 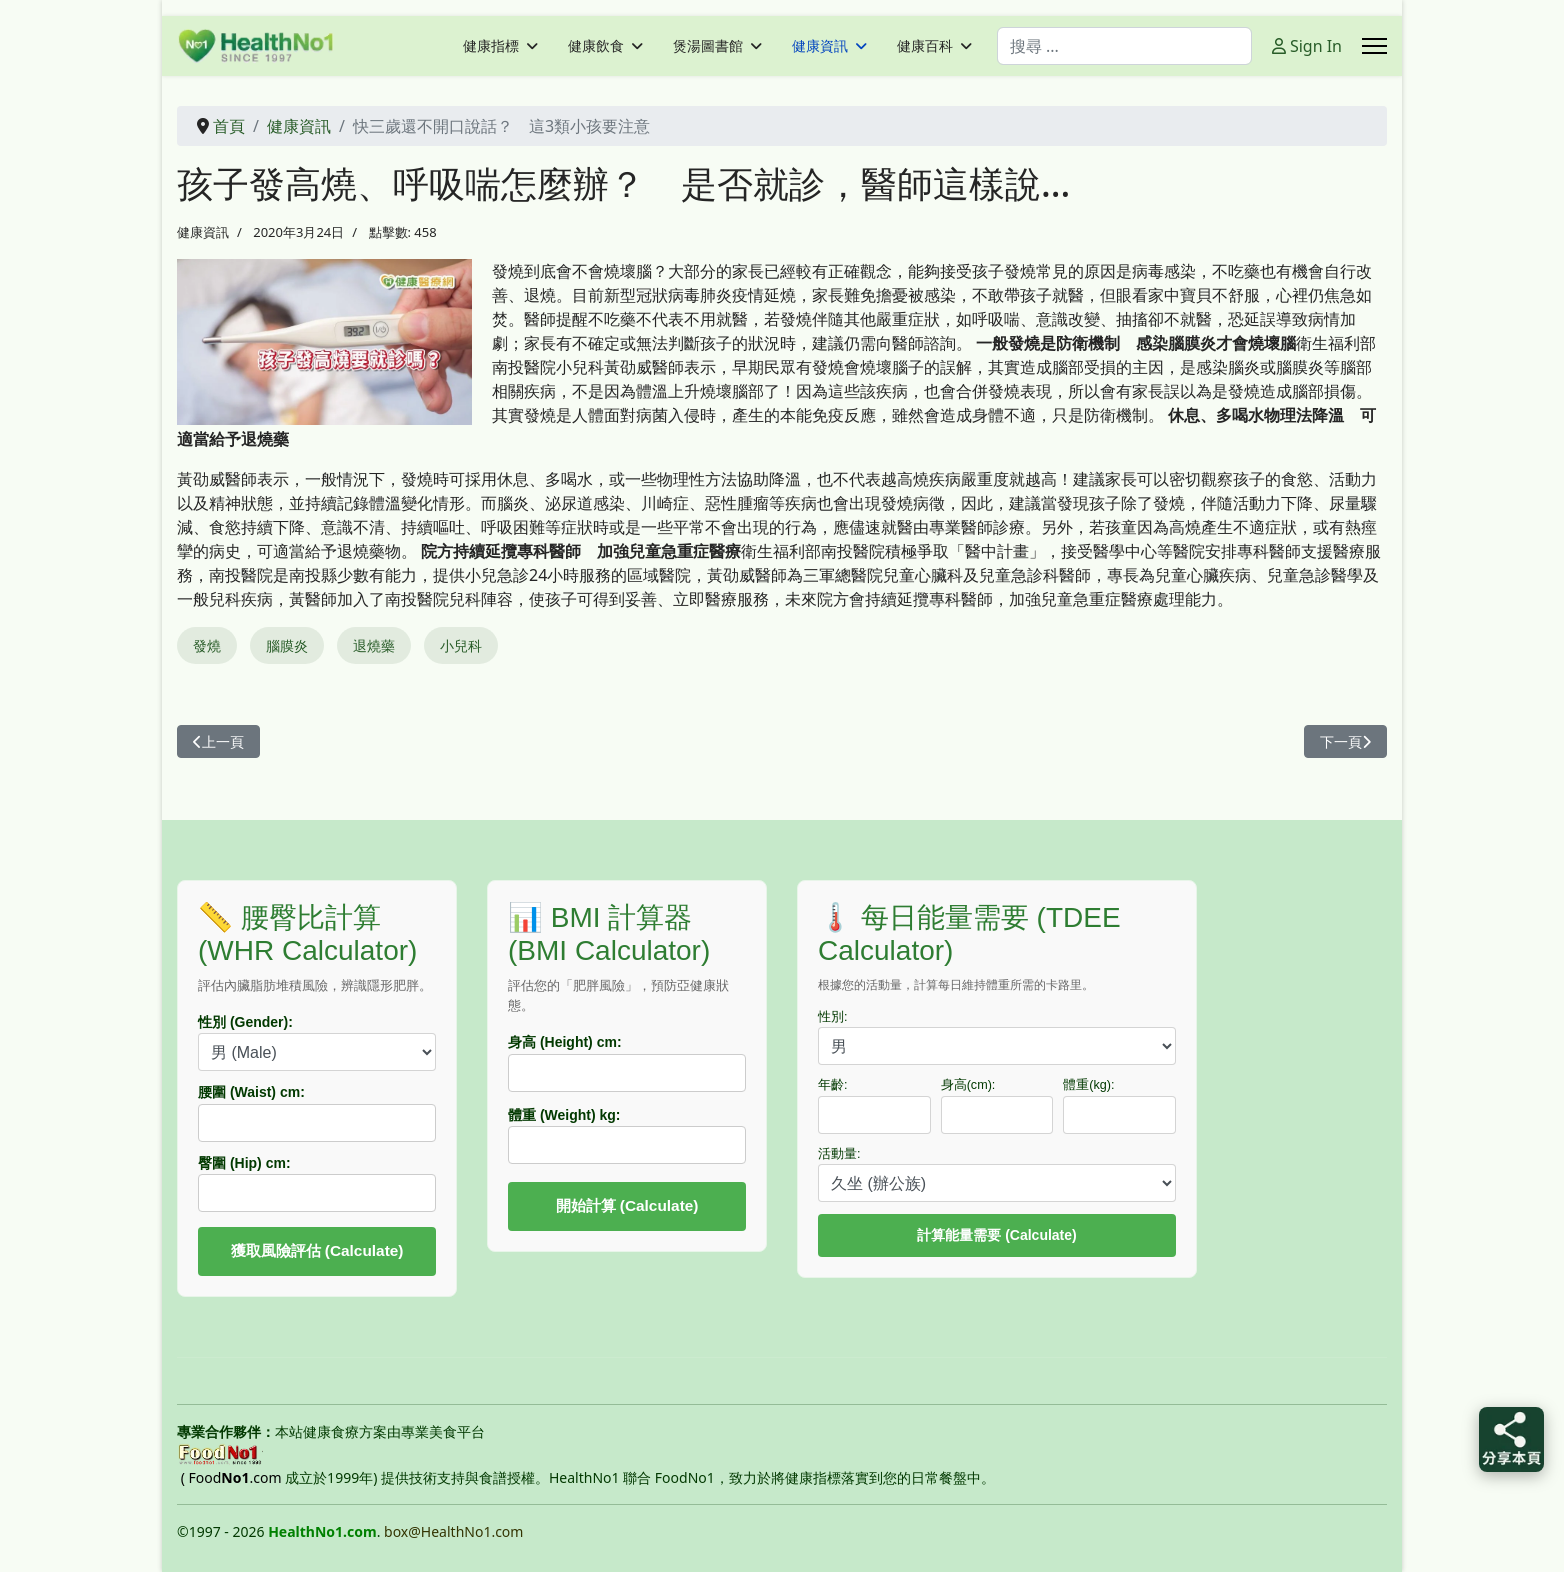 What do you see at coordinates (996, 1235) in the screenshot?
I see `計算能量需要 (Calculate)` at bounding box center [996, 1235].